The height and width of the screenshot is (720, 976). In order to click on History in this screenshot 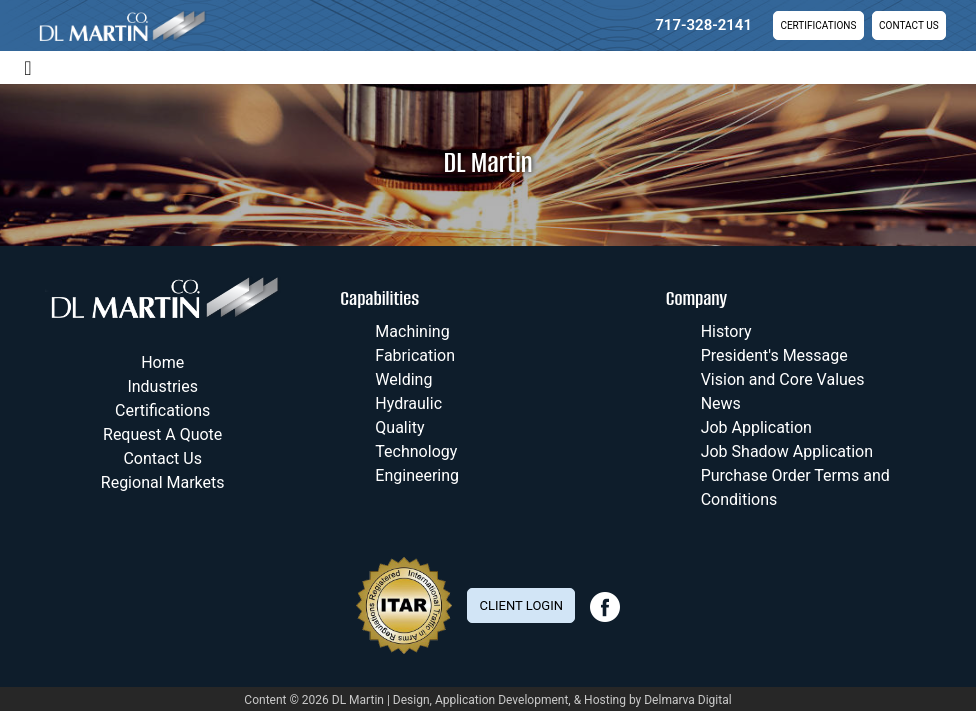, I will do `click(726, 331)`.